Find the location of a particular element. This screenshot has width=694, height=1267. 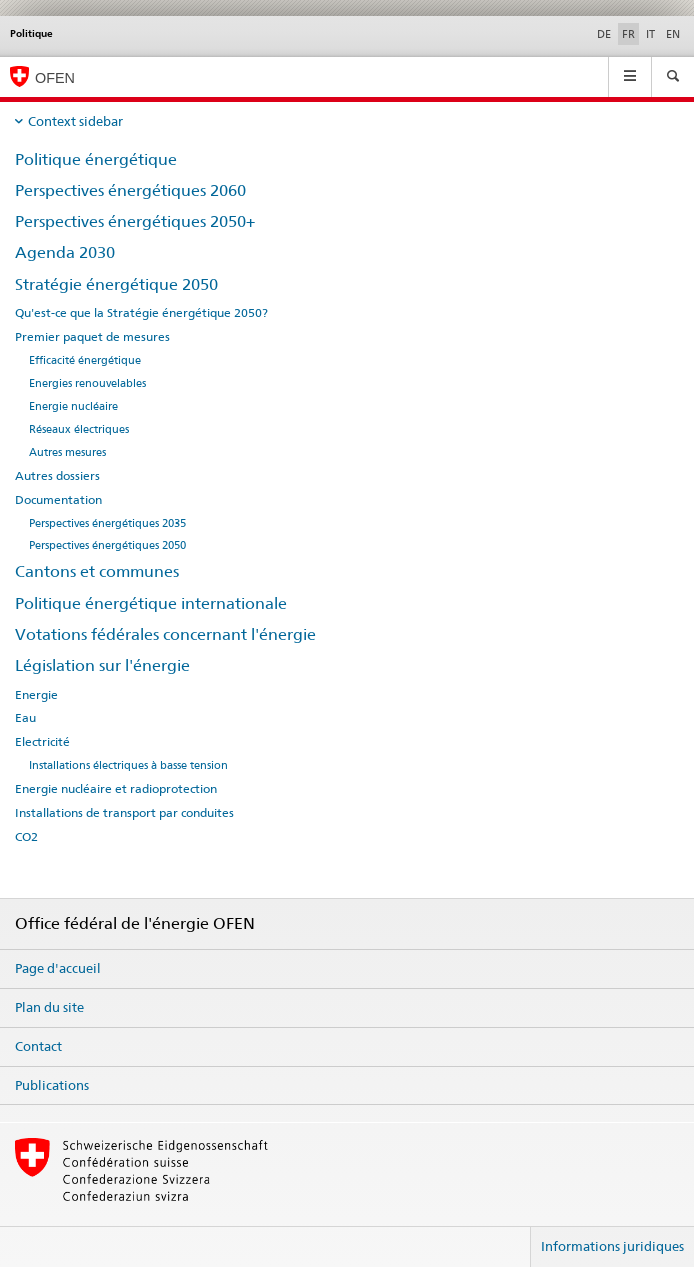

Votations fédérales concernant l'énergie is located at coordinates (165, 634).